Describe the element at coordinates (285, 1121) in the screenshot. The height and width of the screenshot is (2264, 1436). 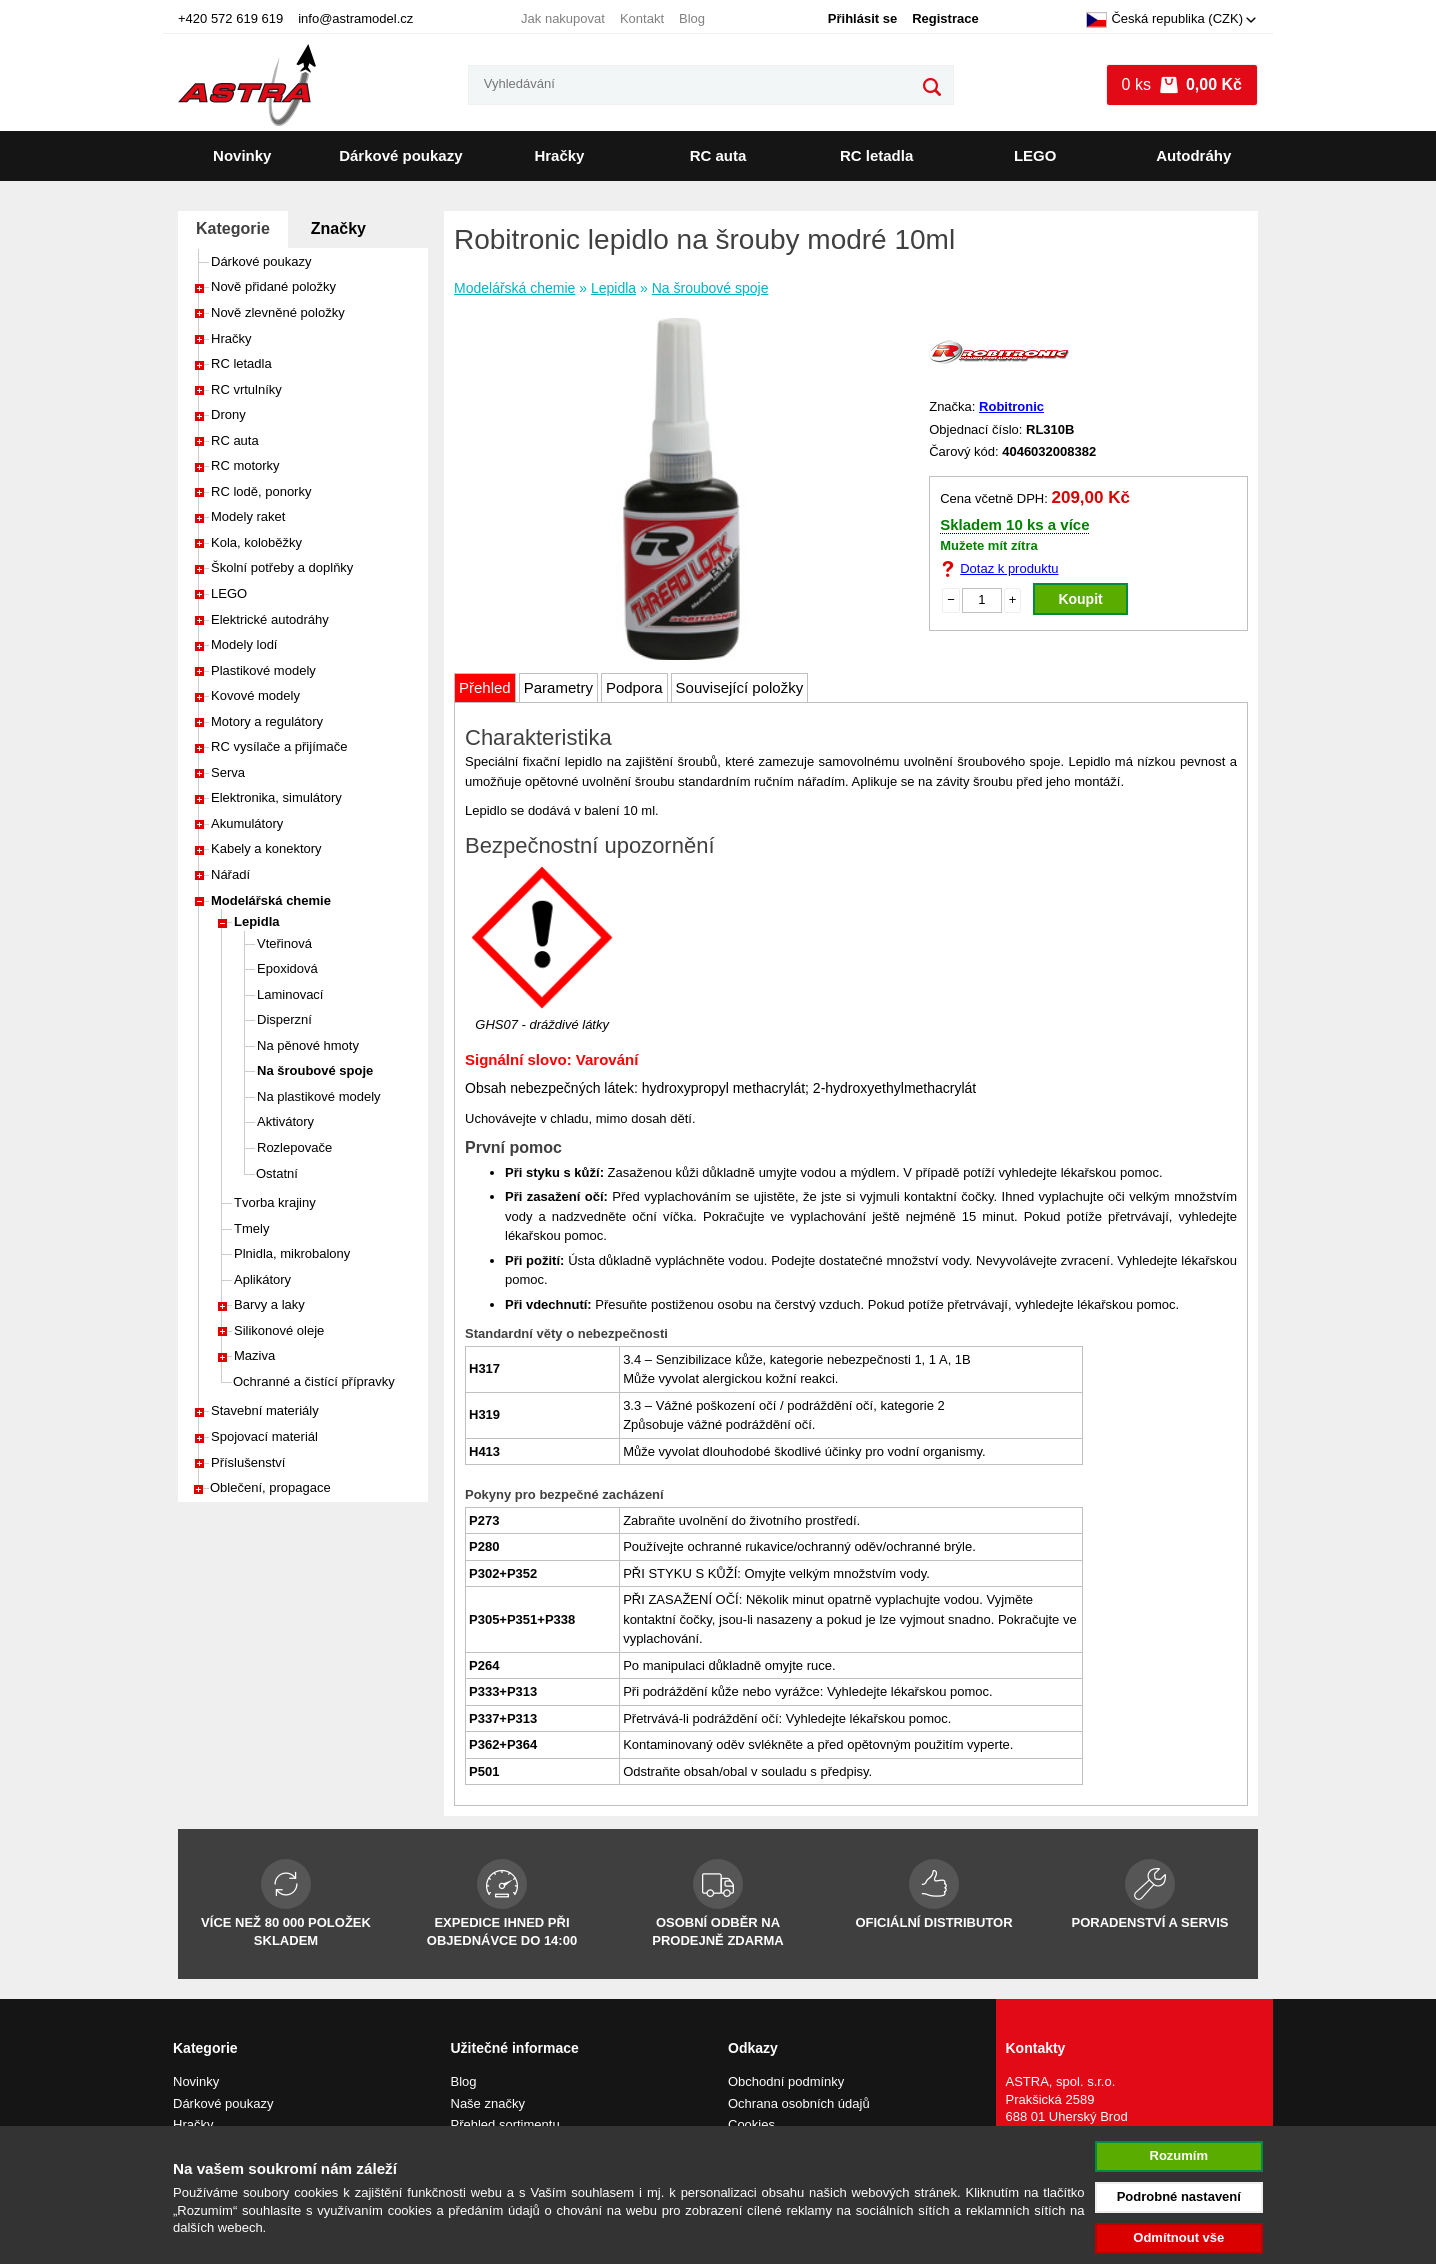
I see `Aktivátory` at that location.